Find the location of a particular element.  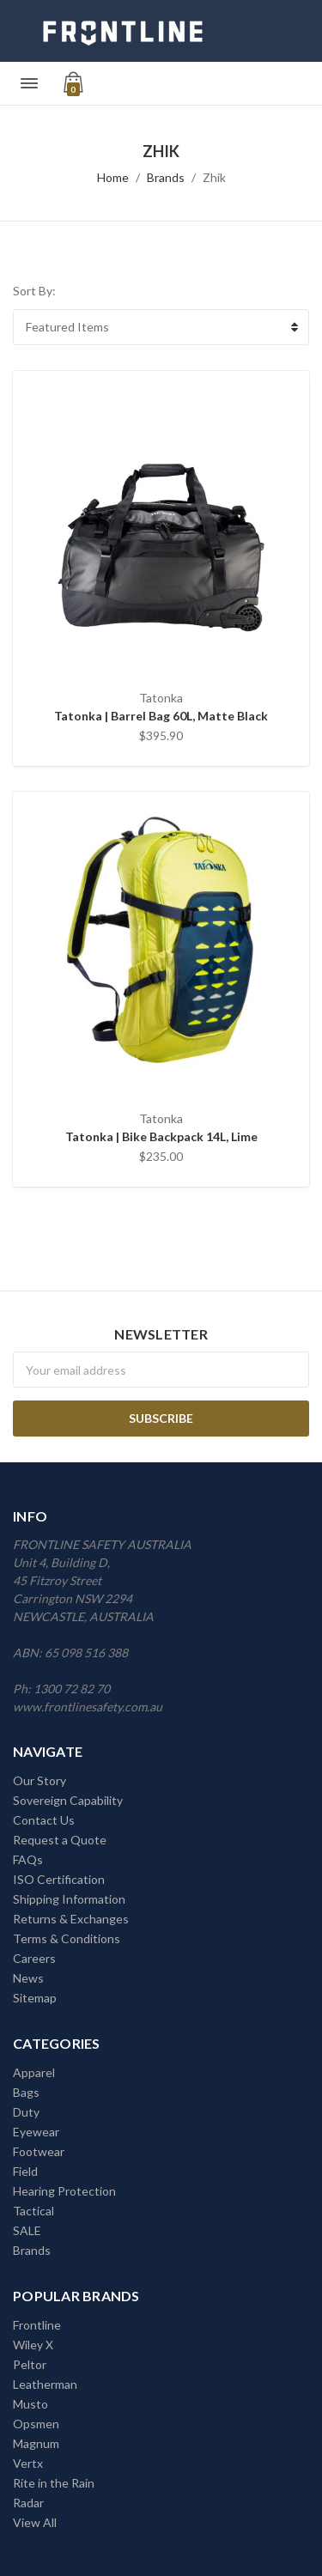

Sort By: is located at coordinates (34, 290).